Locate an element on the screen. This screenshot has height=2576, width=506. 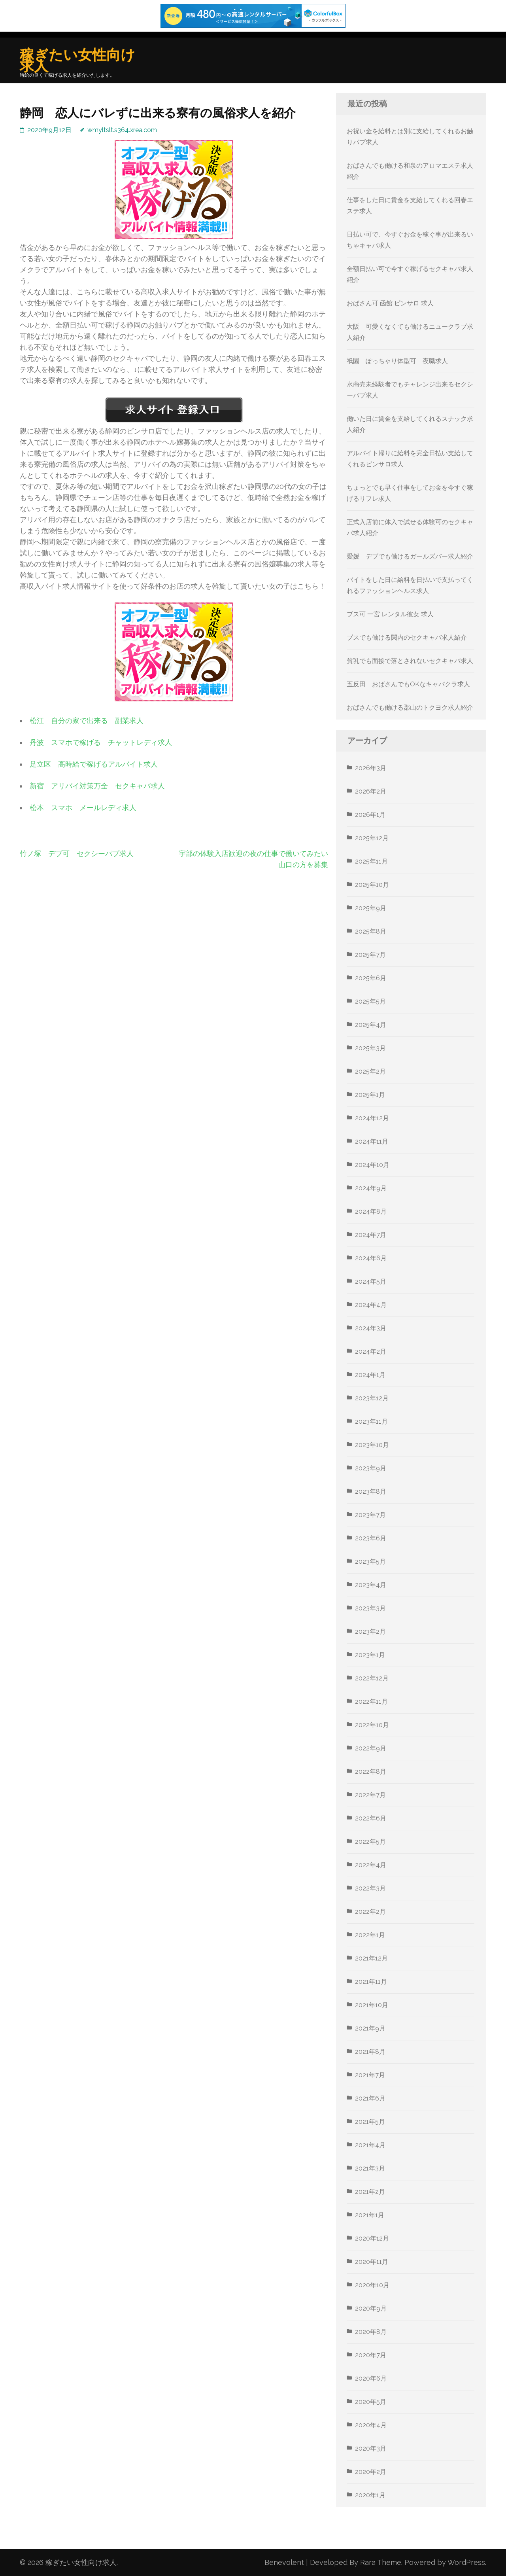
2023年2月 is located at coordinates (370, 1631).